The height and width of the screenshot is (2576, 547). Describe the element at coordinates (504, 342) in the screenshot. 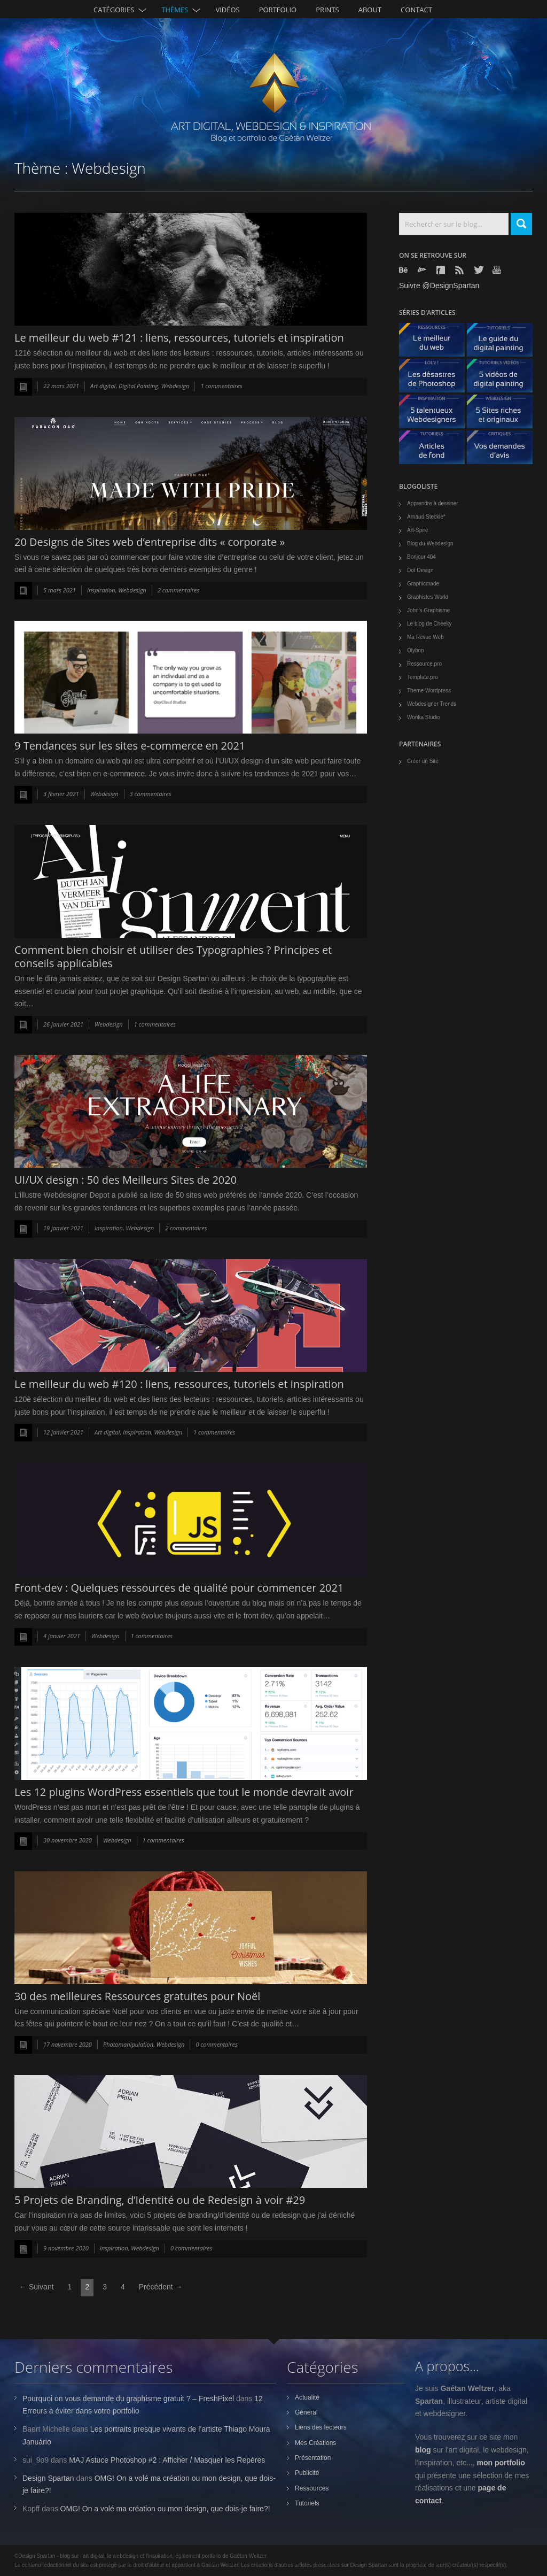

I see `Le guide du digital painting - tutoriels` at that location.